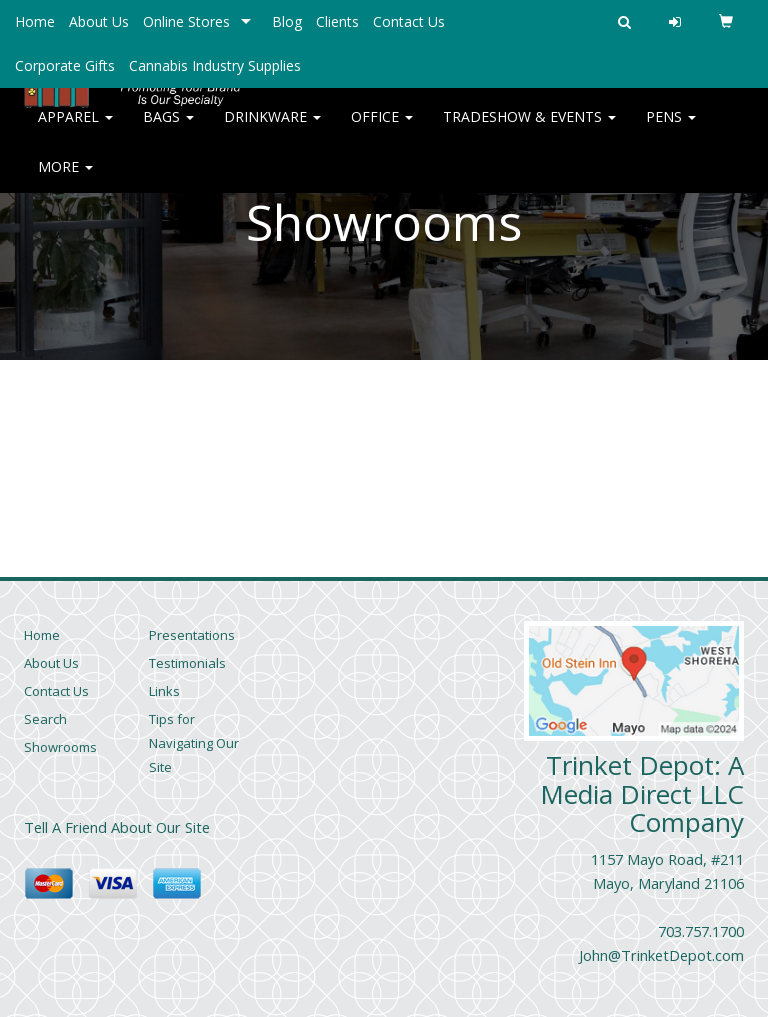  Describe the element at coordinates (164, 691) in the screenshot. I see `Links` at that location.